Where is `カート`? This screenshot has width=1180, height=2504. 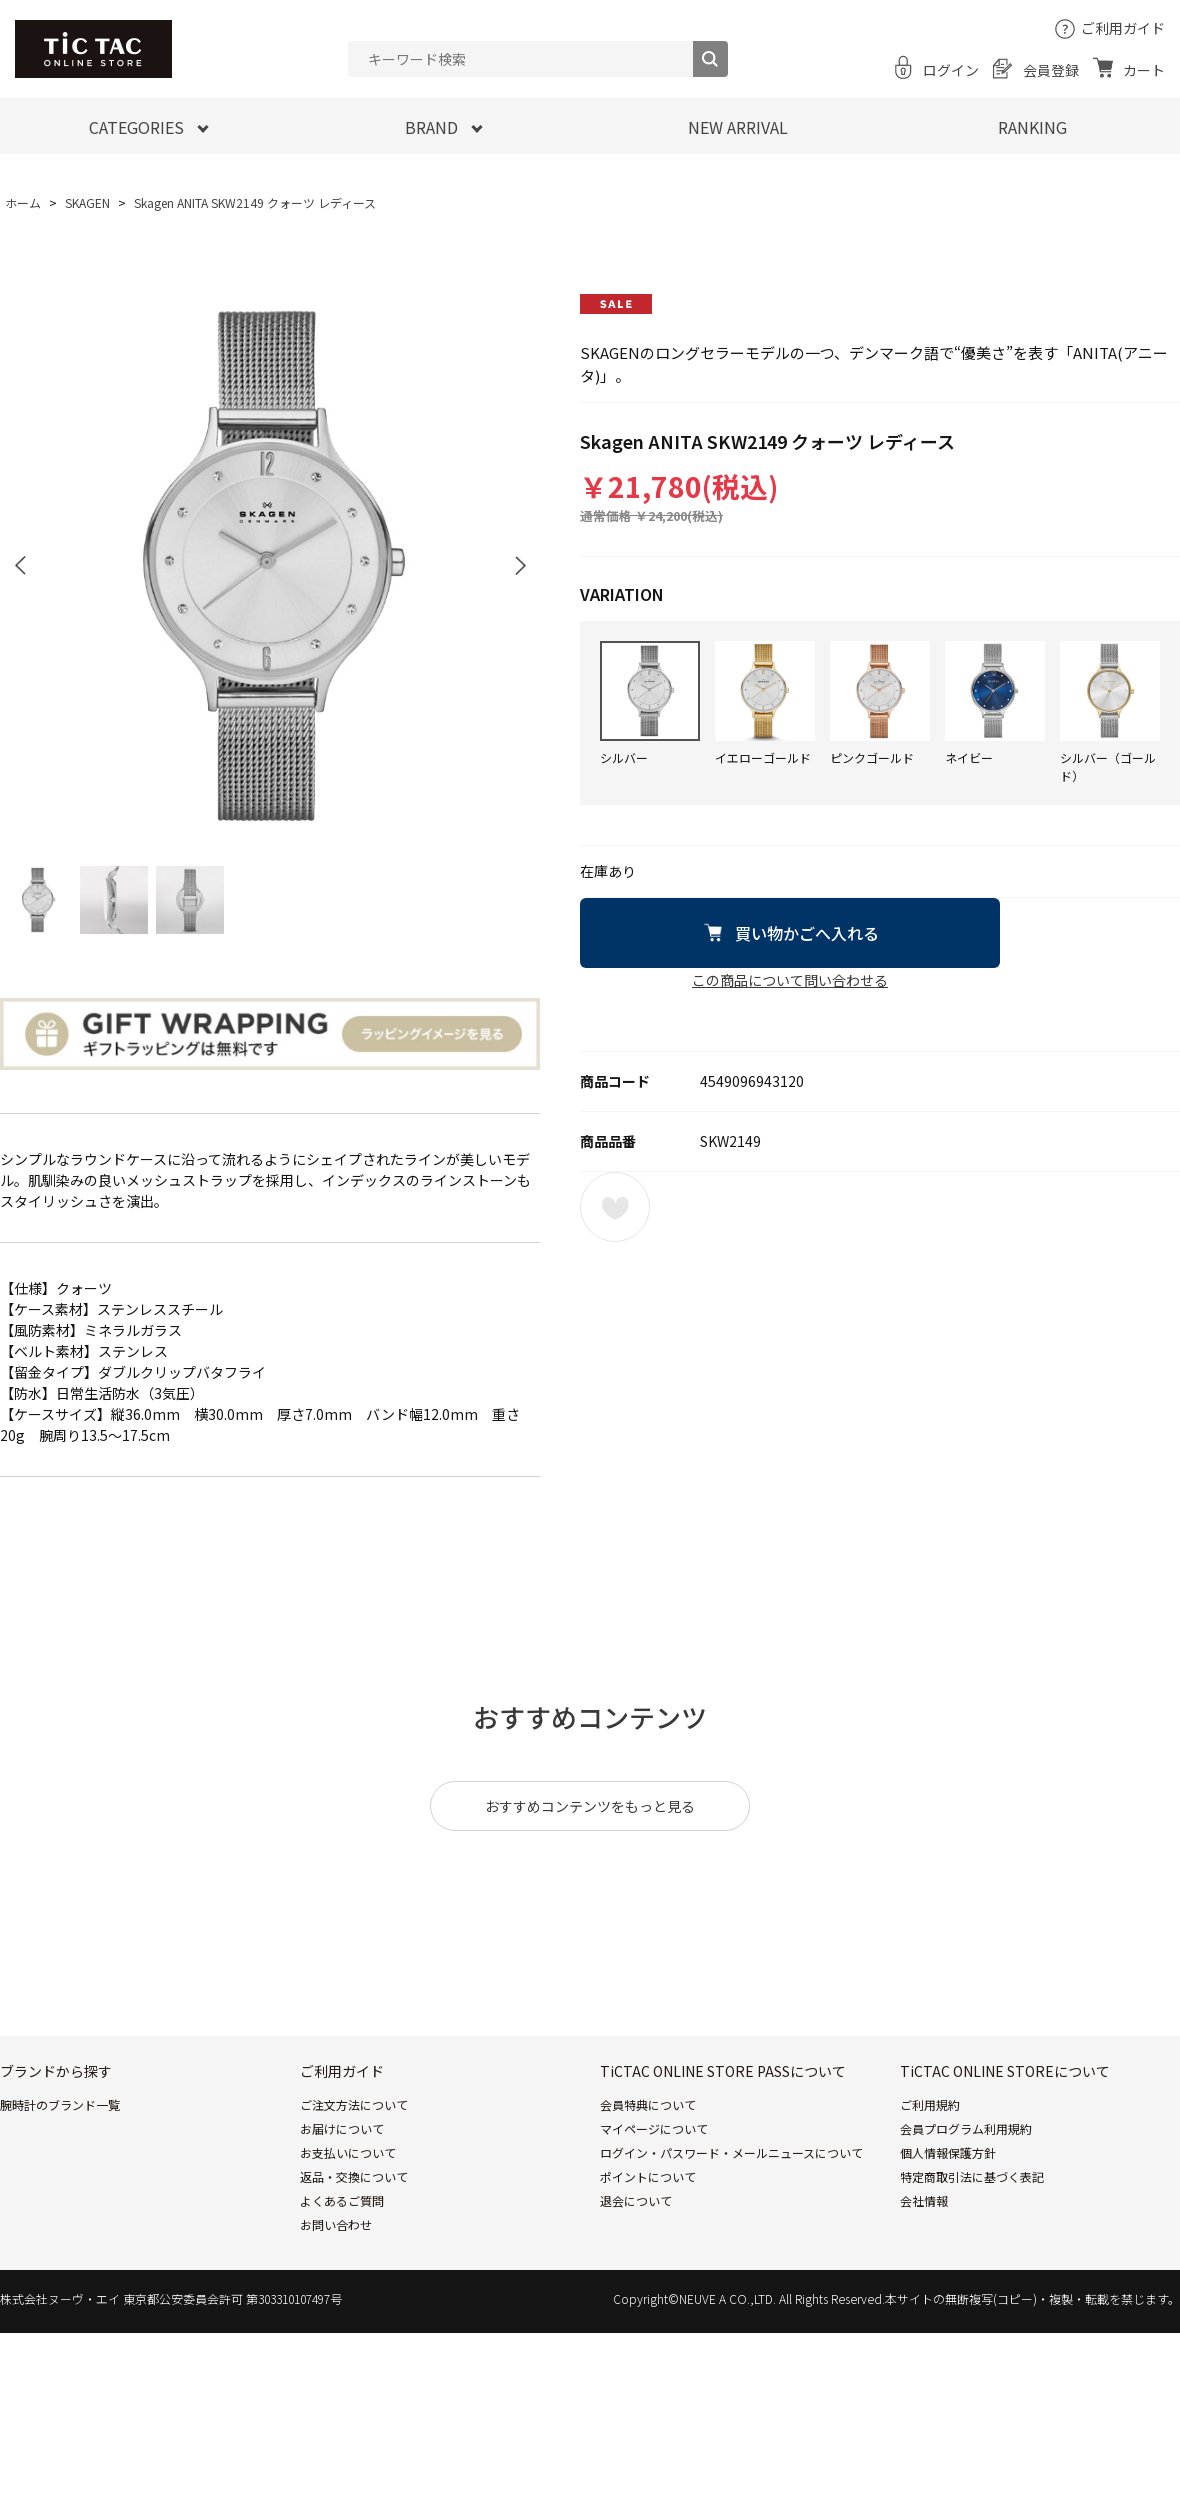
カート is located at coordinates (1144, 70).